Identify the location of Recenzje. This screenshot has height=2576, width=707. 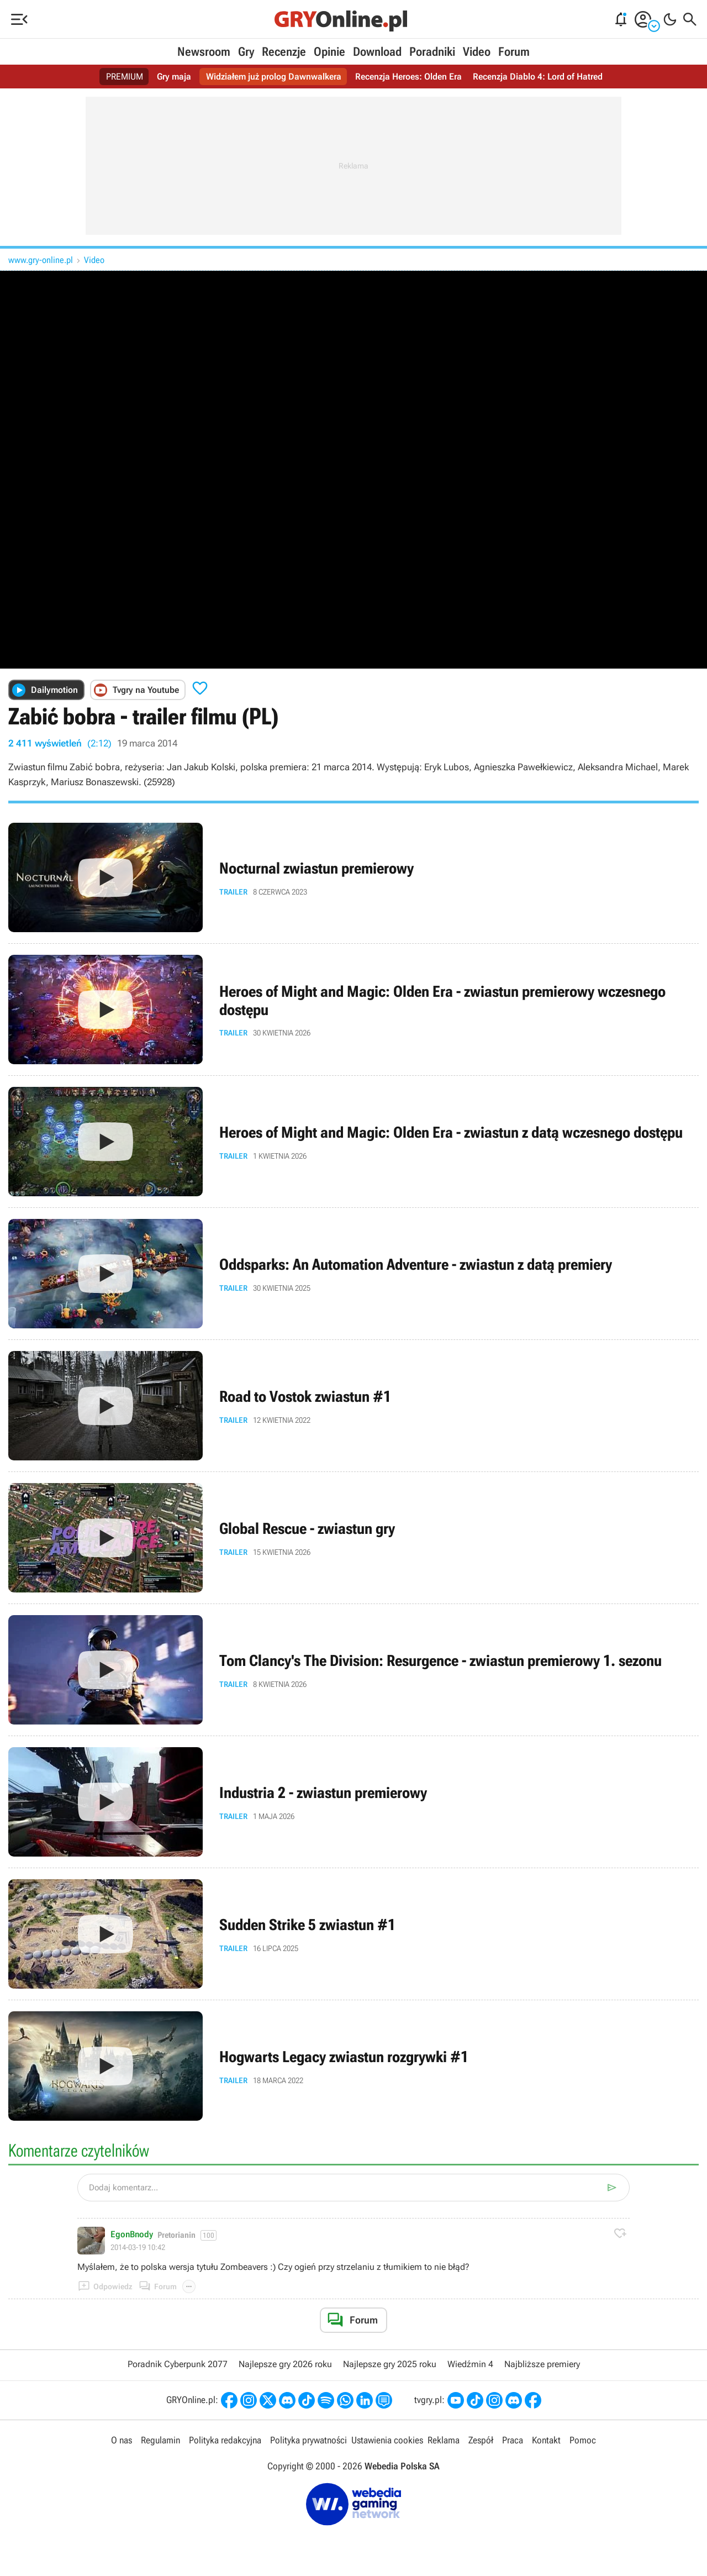
(284, 52).